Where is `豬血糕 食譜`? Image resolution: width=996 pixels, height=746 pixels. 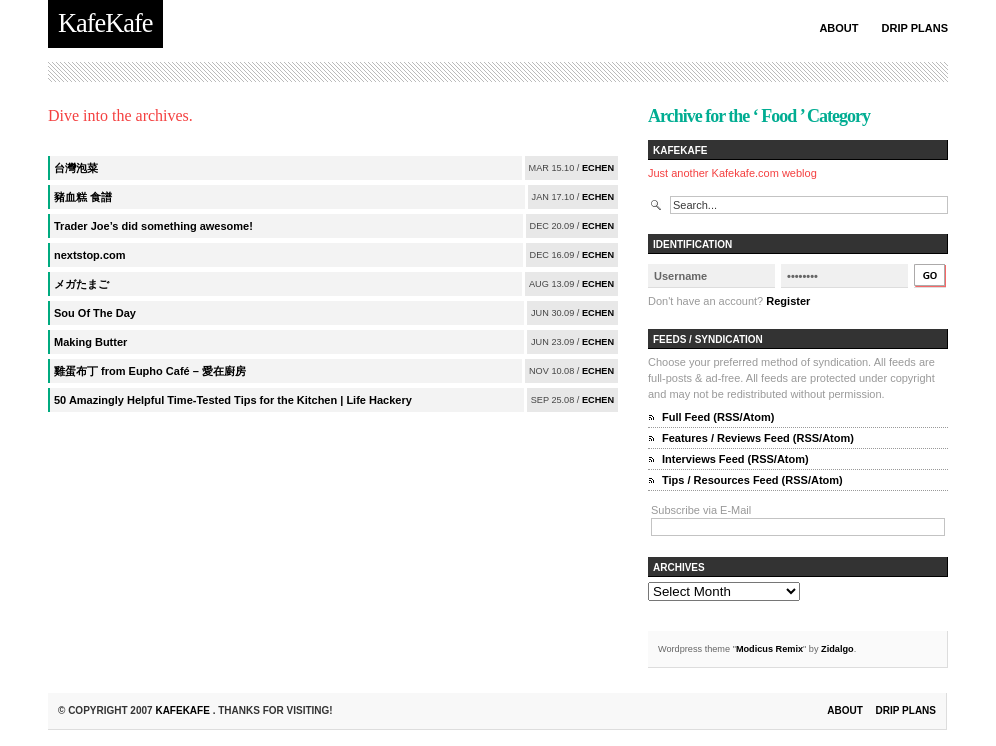
豬血糕 食譜 is located at coordinates (83, 197).